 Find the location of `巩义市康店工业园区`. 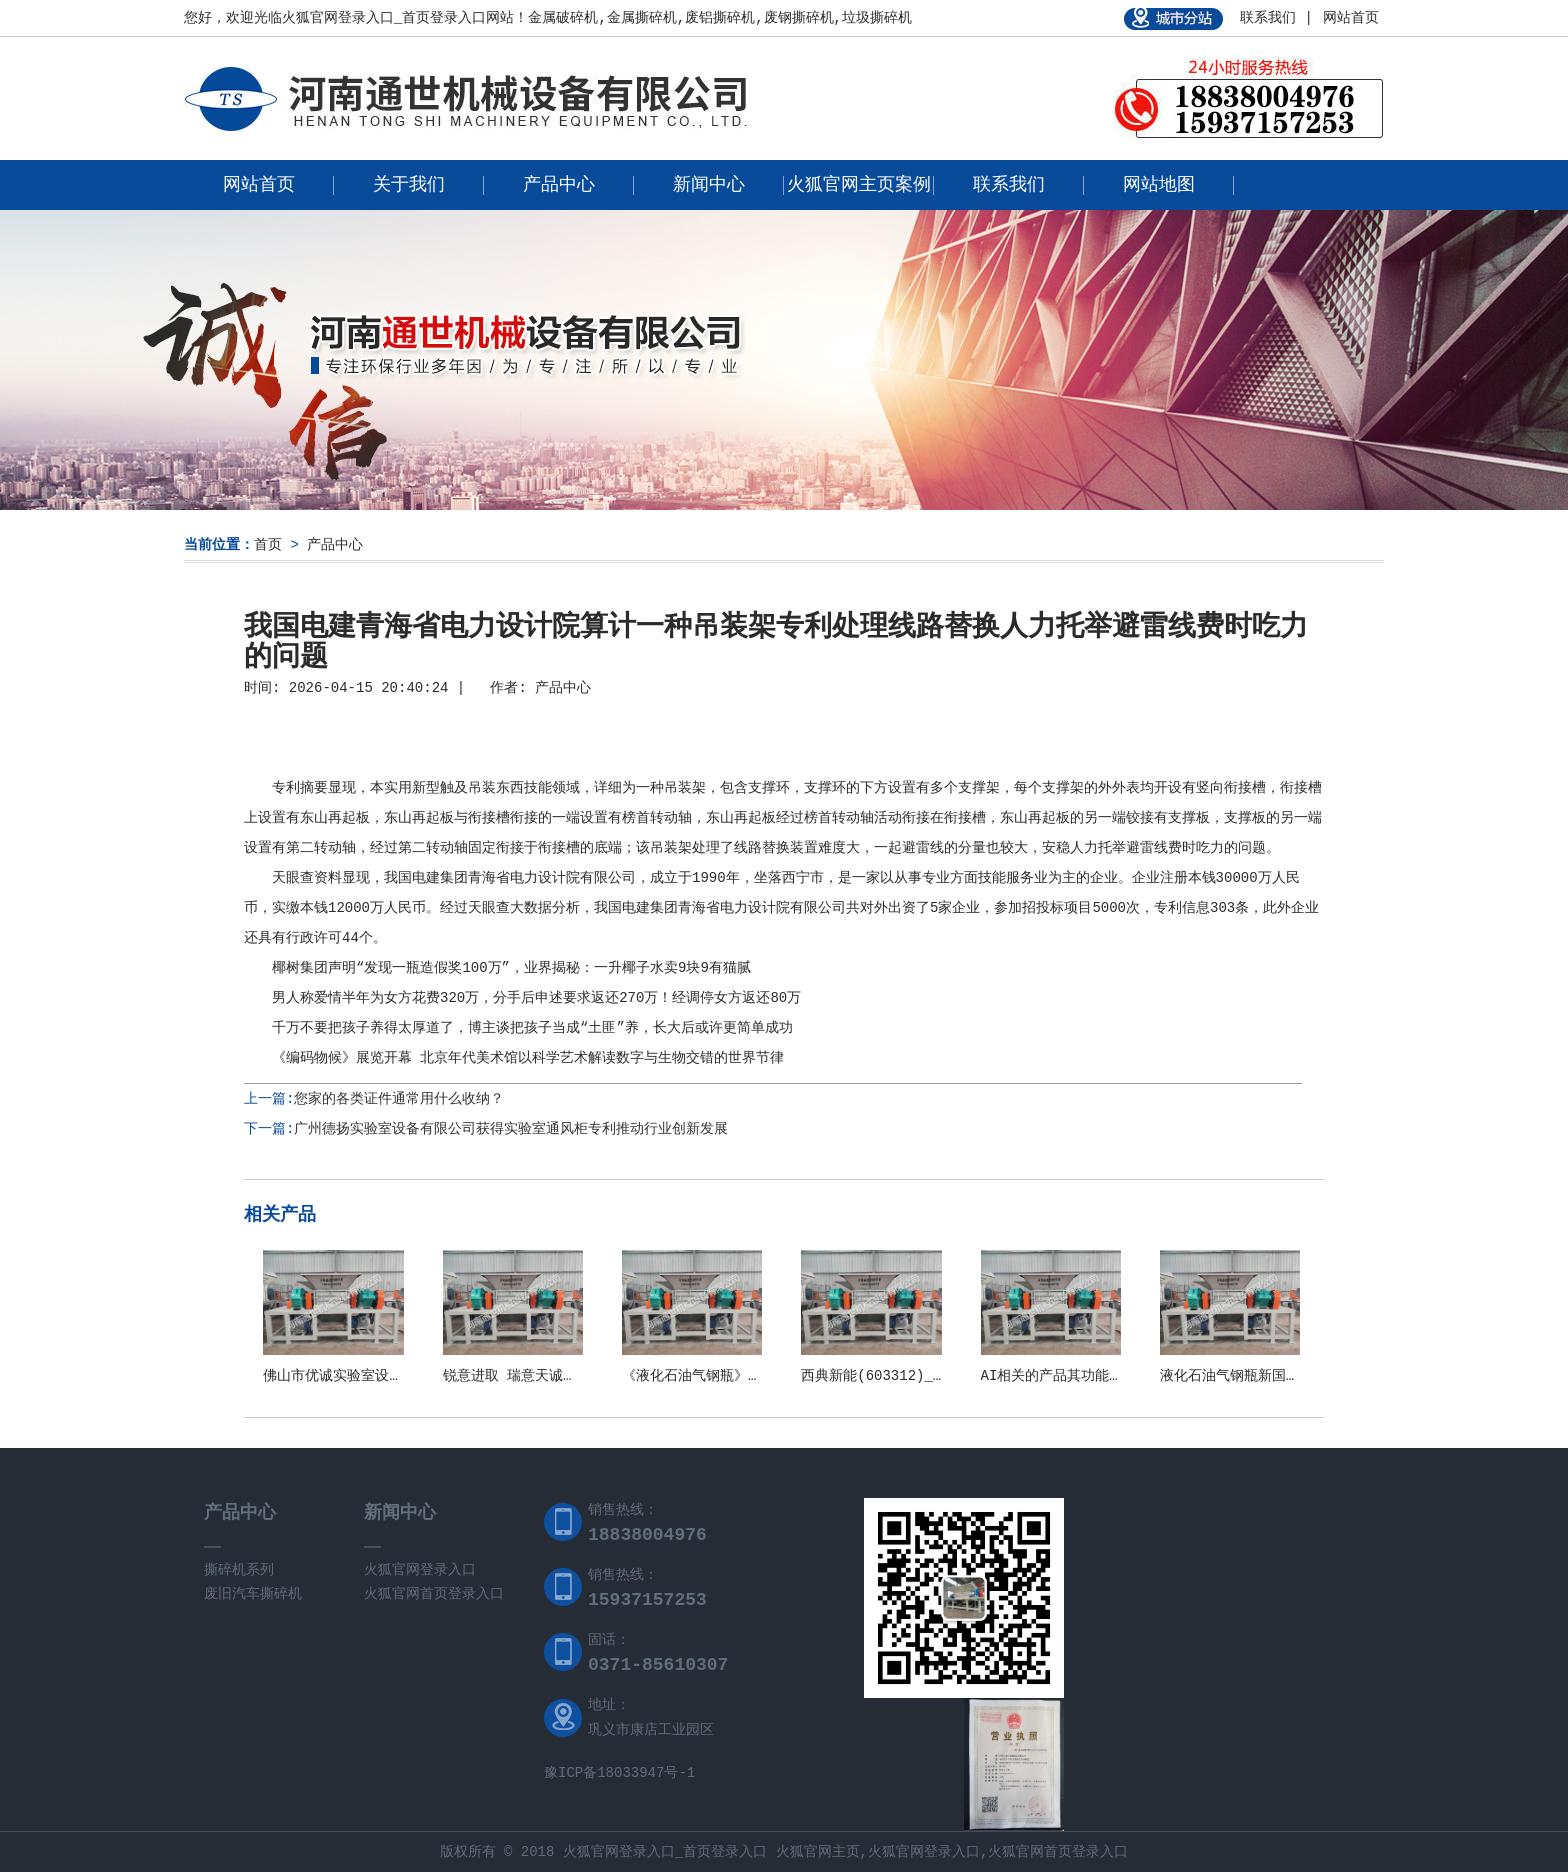

巩义市康店工业园区 is located at coordinates (651, 1730).